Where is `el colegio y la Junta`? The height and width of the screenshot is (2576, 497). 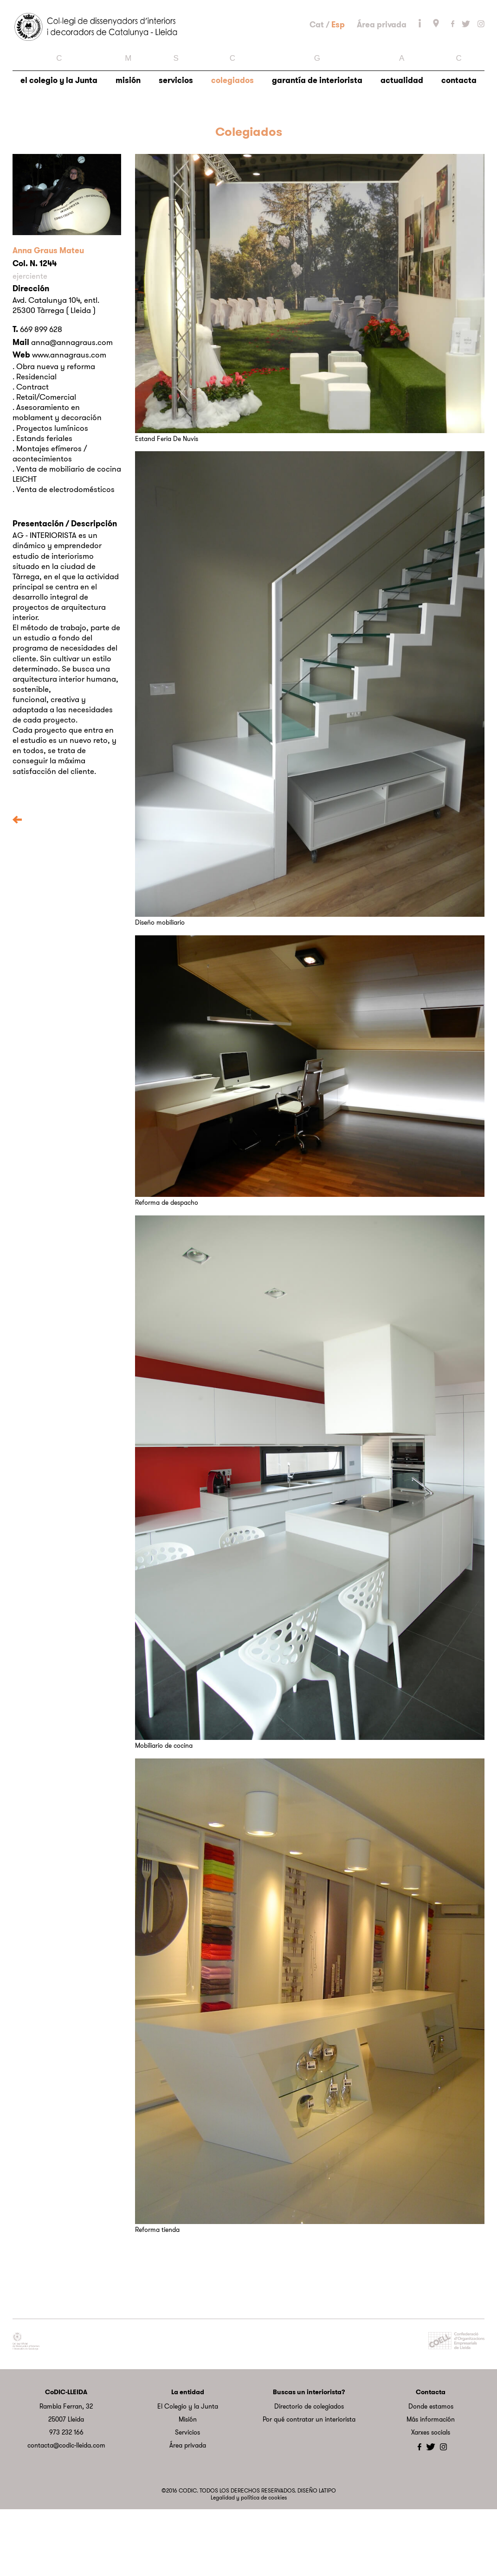
el colegio y la Junta is located at coordinates (58, 137).